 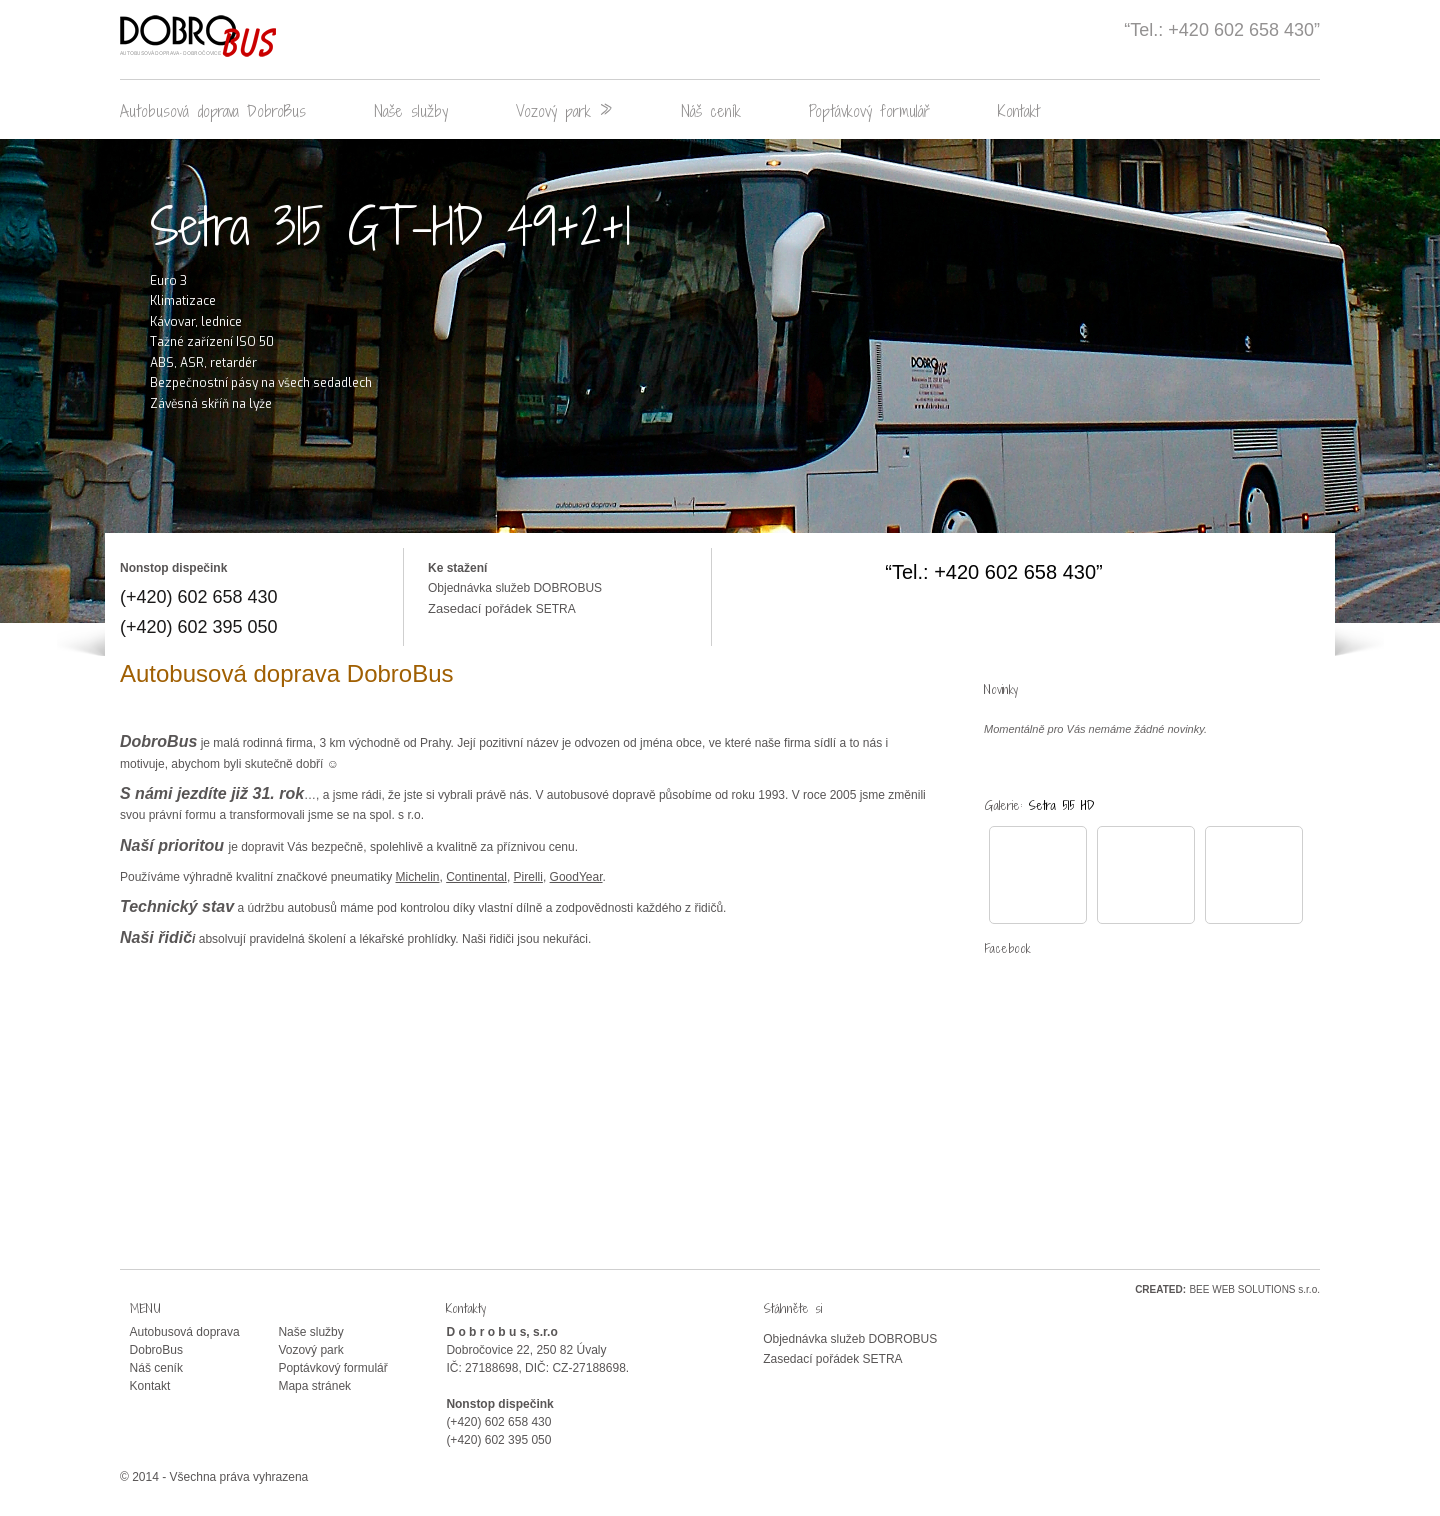 What do you see at coordinates (1061, 805) in the screenshot?
I see `Setra 515 HD` at bounding box center [1061, 805].